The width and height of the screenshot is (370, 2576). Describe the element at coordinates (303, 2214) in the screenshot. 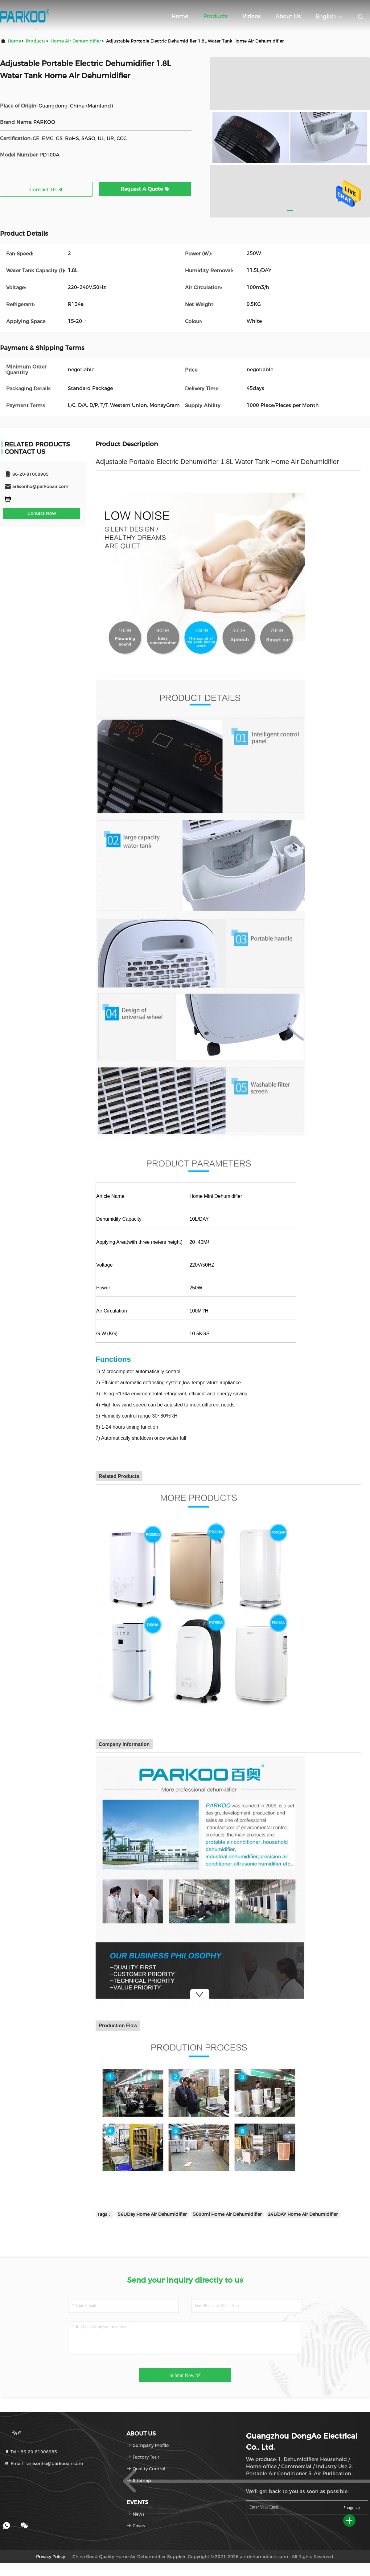

I see `24L/DAY Home Air Dehumidifier` at that location.